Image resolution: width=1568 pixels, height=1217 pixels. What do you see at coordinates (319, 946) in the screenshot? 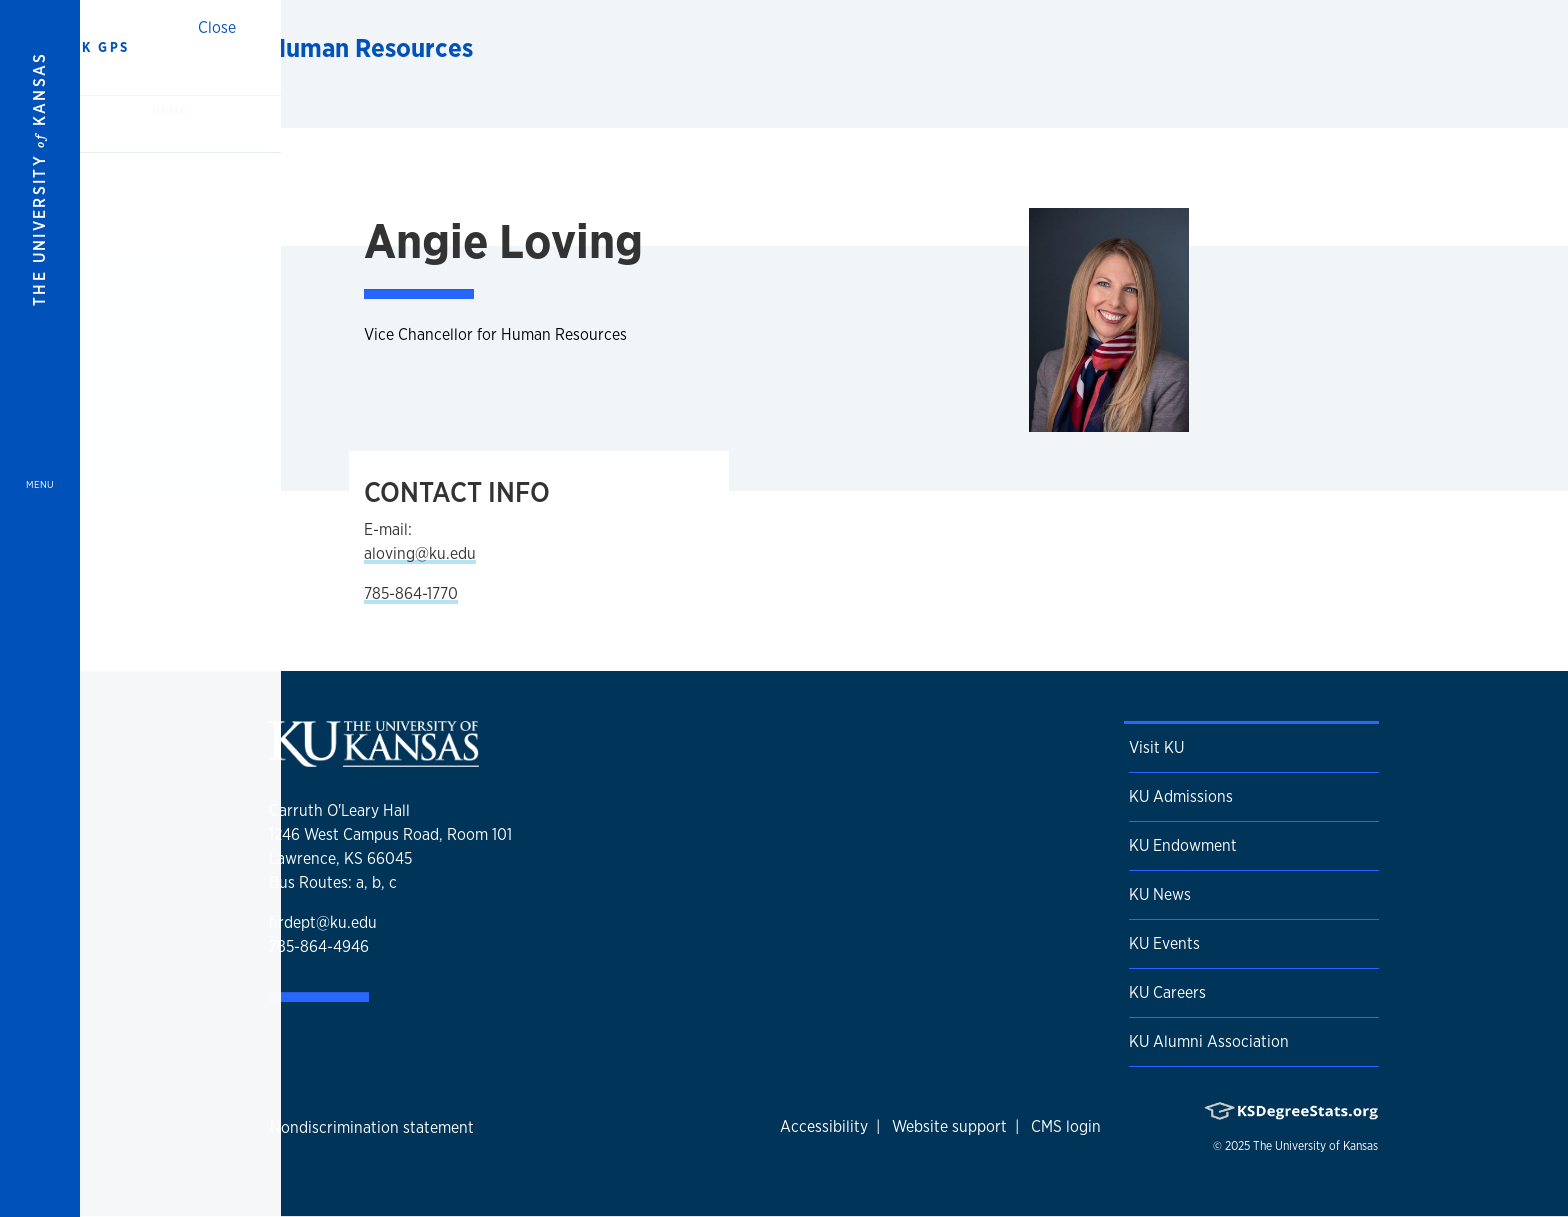
I see `785-864-4946` at bounding box center [319, 946].